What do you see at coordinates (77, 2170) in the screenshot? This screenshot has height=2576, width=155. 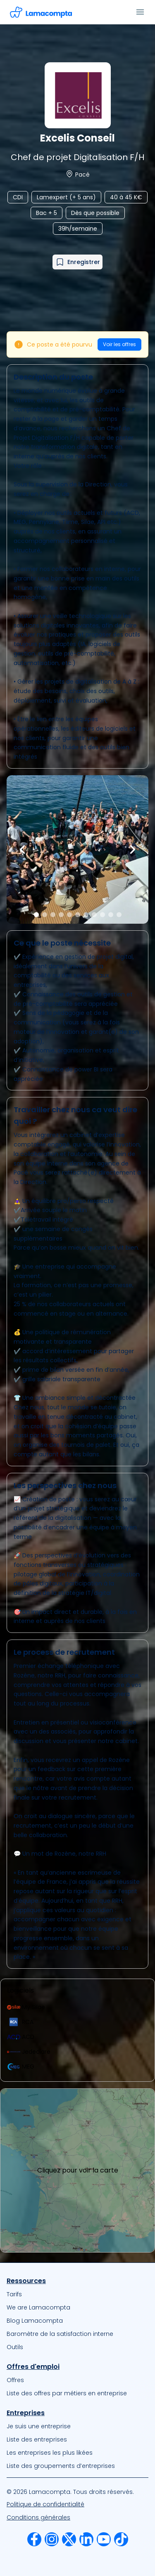 I see `Cliquez pour voir la carte` at bounding box center [77, 2170].